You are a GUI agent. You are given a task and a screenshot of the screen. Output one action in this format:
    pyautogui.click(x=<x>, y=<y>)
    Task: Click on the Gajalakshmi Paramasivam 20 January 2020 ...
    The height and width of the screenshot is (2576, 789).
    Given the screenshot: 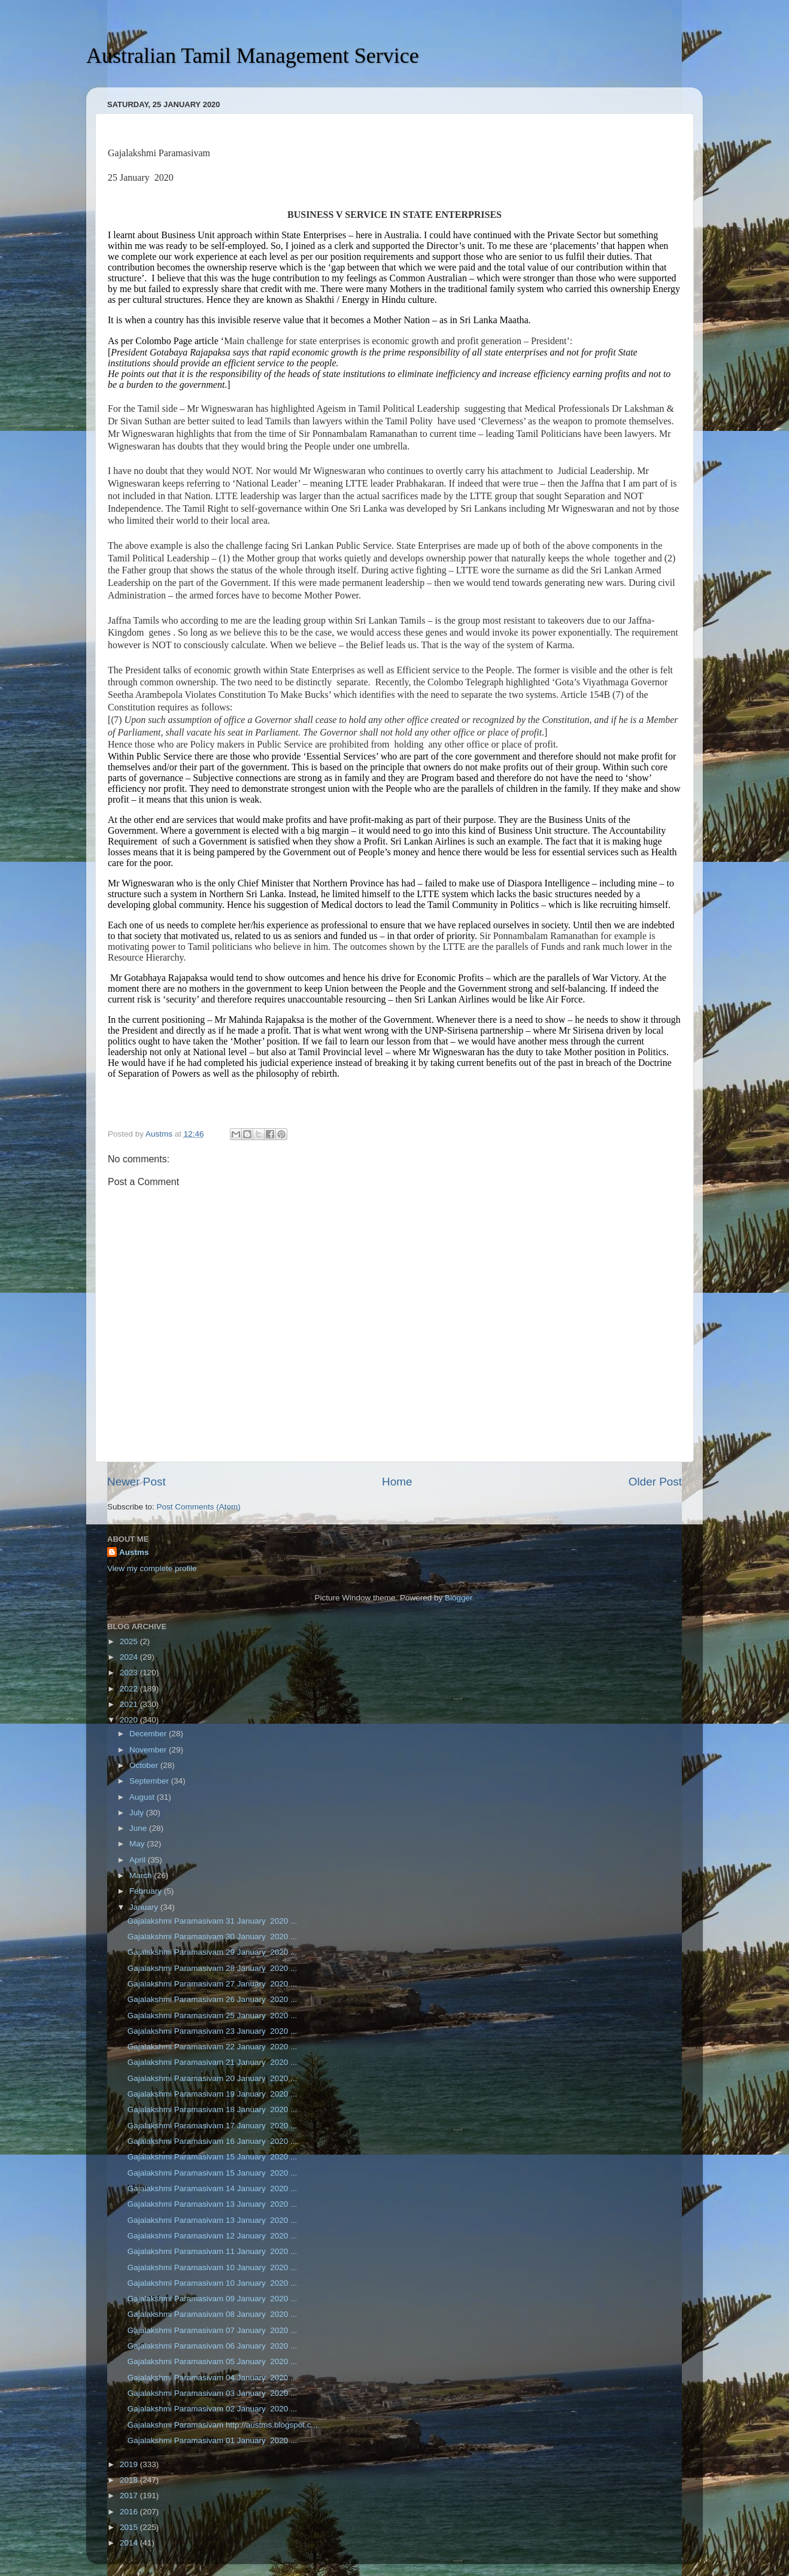 What is the action you would take?
    pyautogui.click(x=213, y=2078)
    